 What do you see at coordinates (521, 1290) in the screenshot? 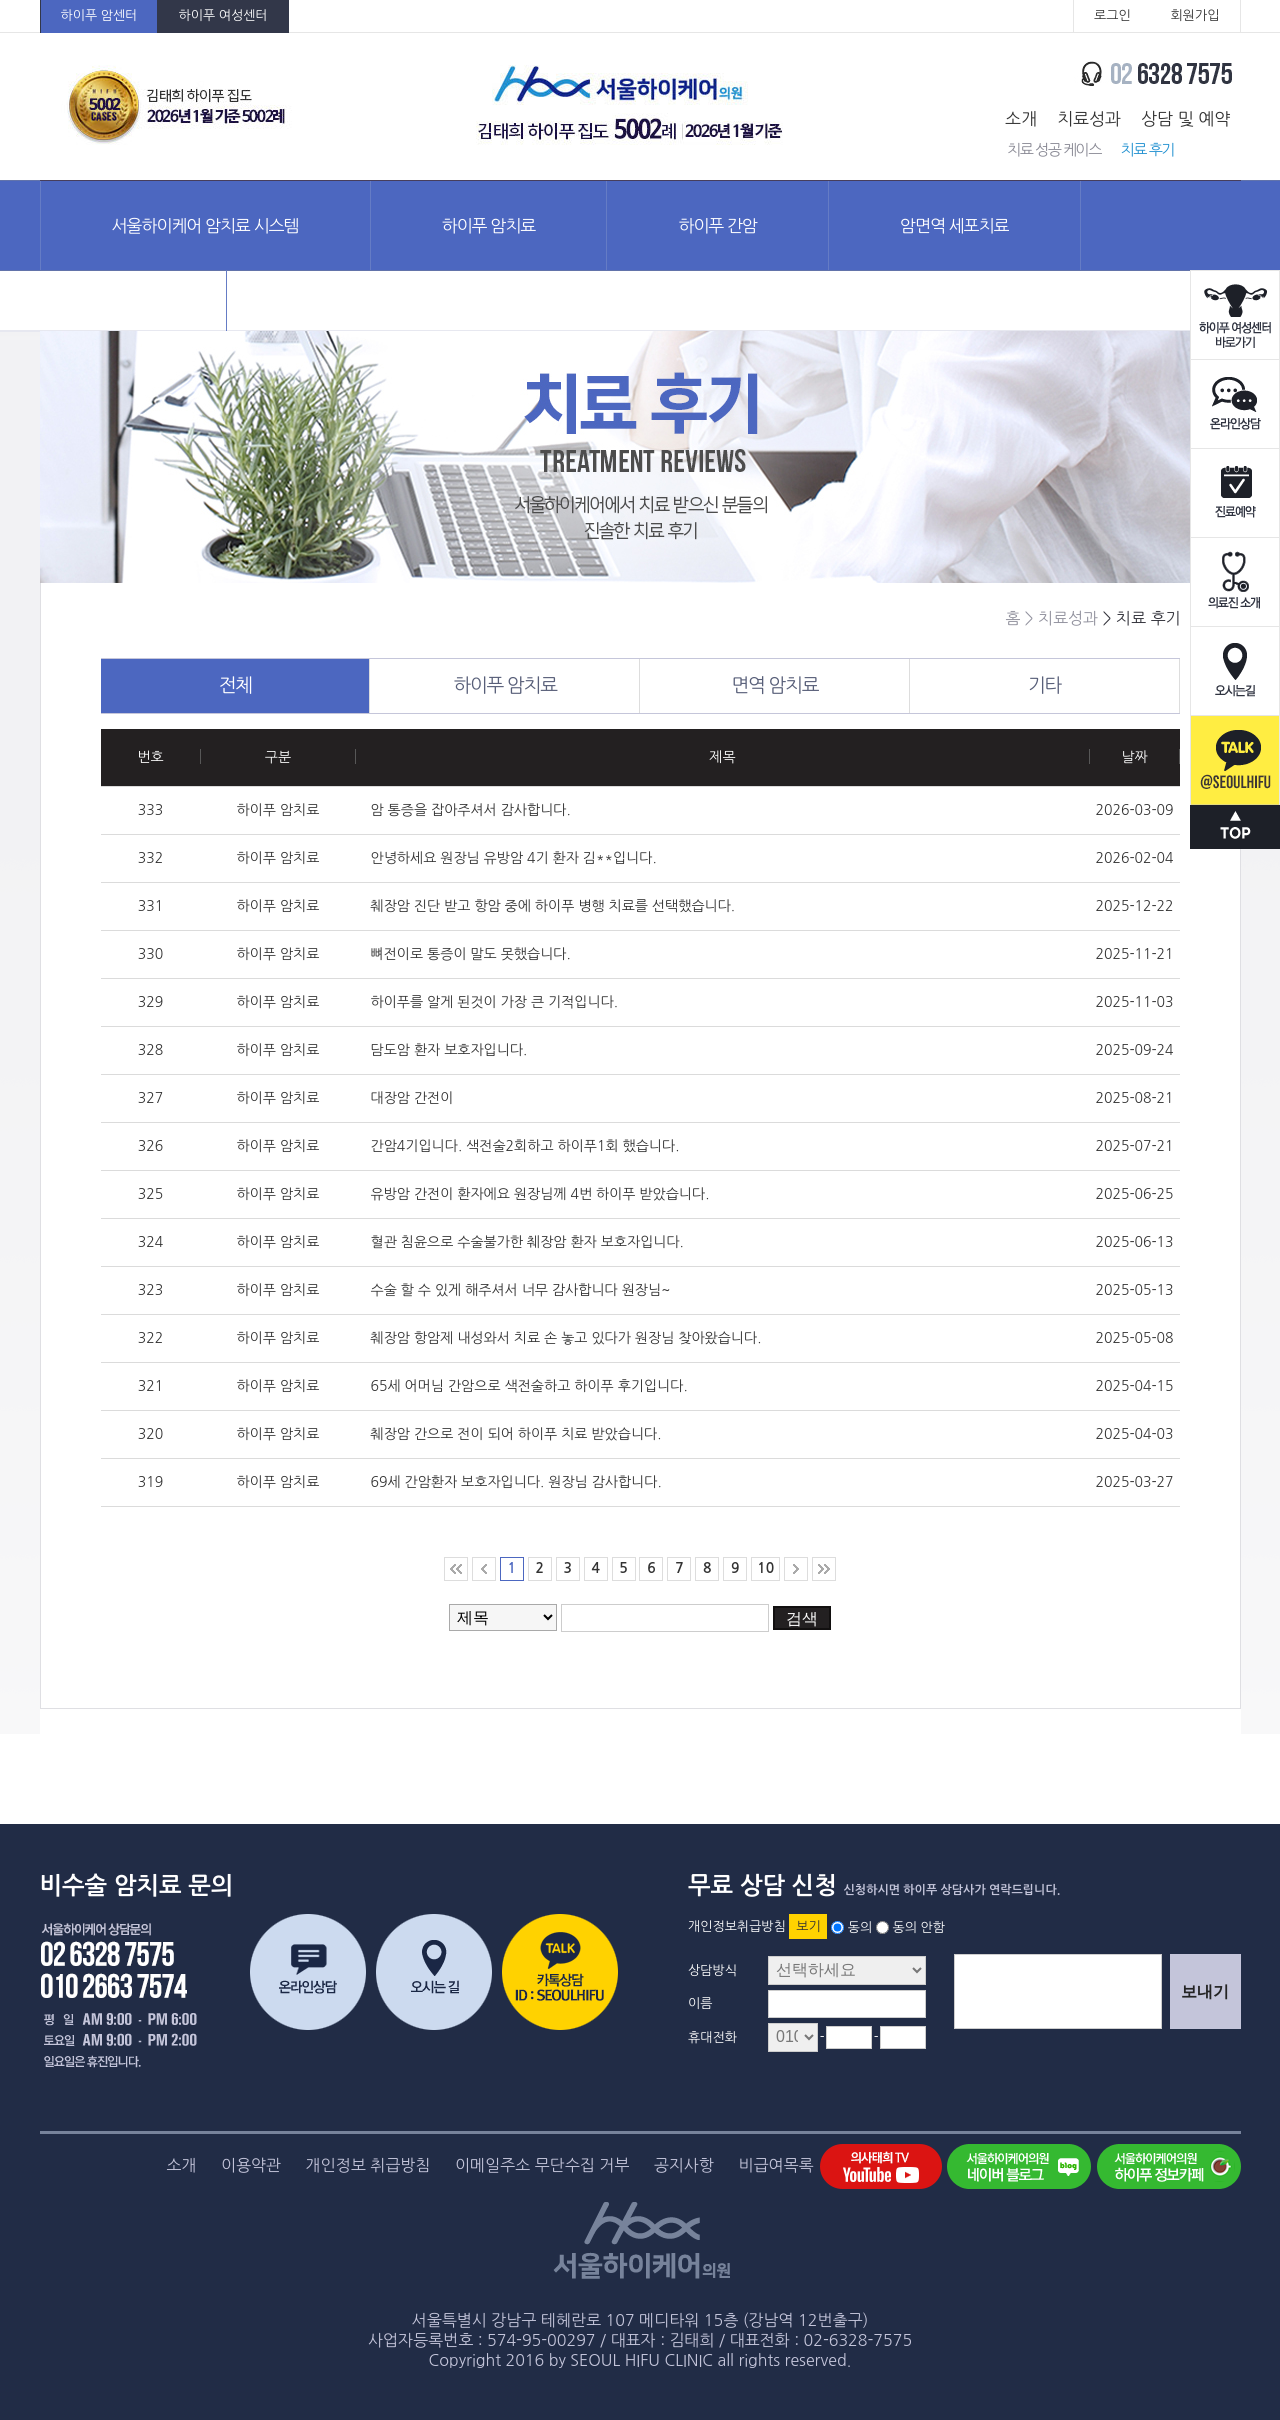
I see `수술 할 수 있게 해주셔서 너무 감사합니다 원장님~` at bounding box center [521, 1290].